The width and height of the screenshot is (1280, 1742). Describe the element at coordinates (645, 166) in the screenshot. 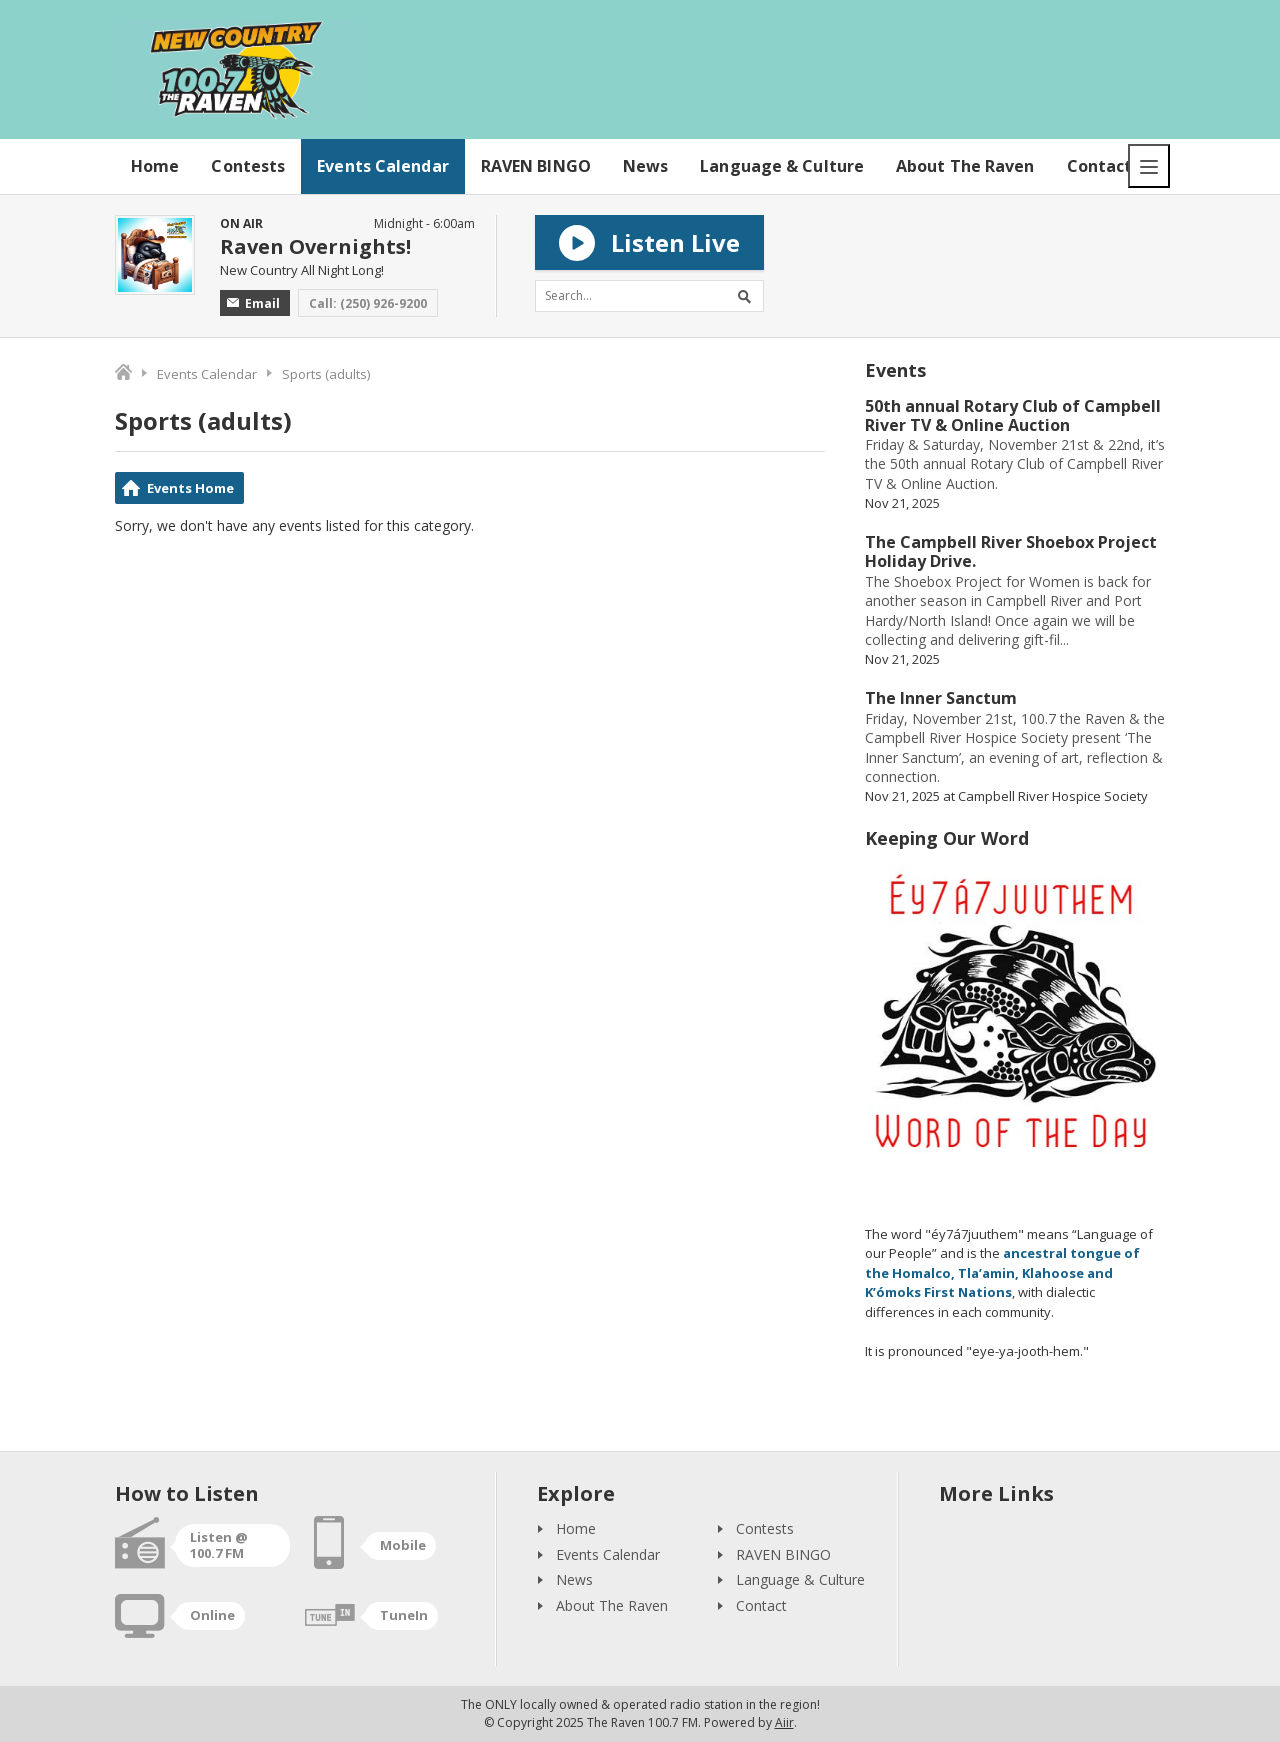

I see `News` at that location.